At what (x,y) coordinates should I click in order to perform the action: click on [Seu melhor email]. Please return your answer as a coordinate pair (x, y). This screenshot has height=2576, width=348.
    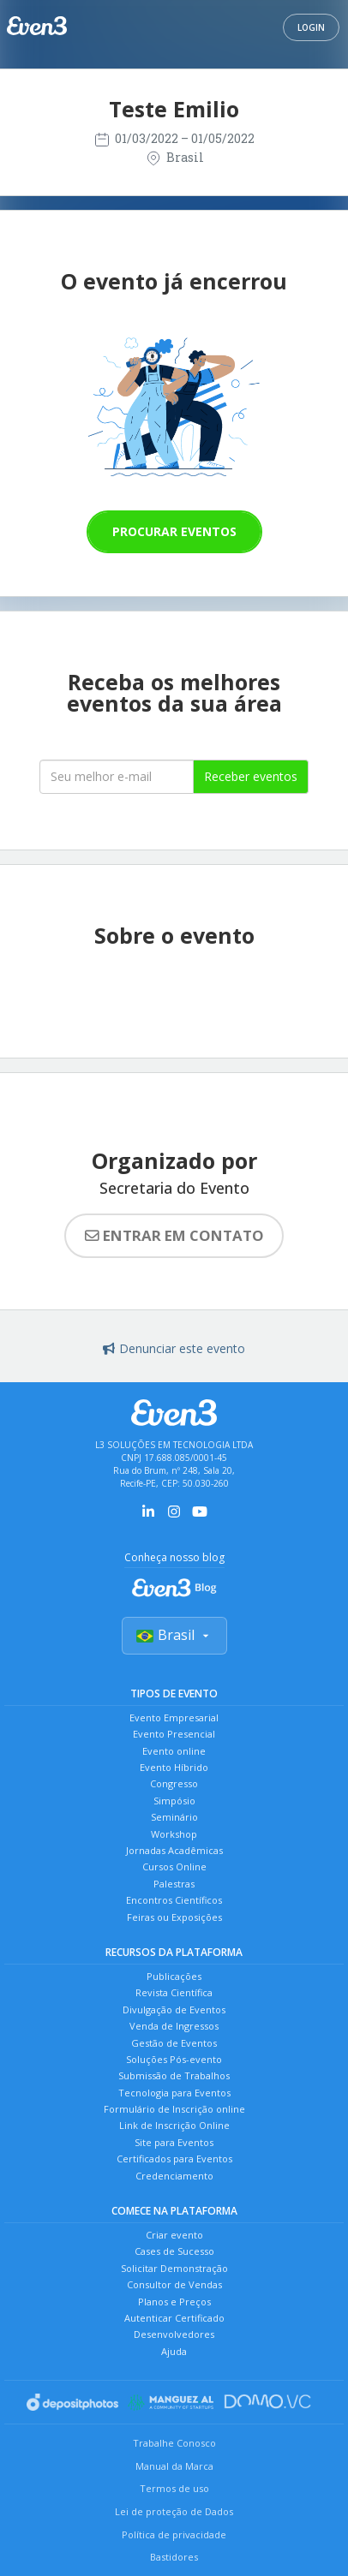
    Looking at the image, I should click on (116, 777).